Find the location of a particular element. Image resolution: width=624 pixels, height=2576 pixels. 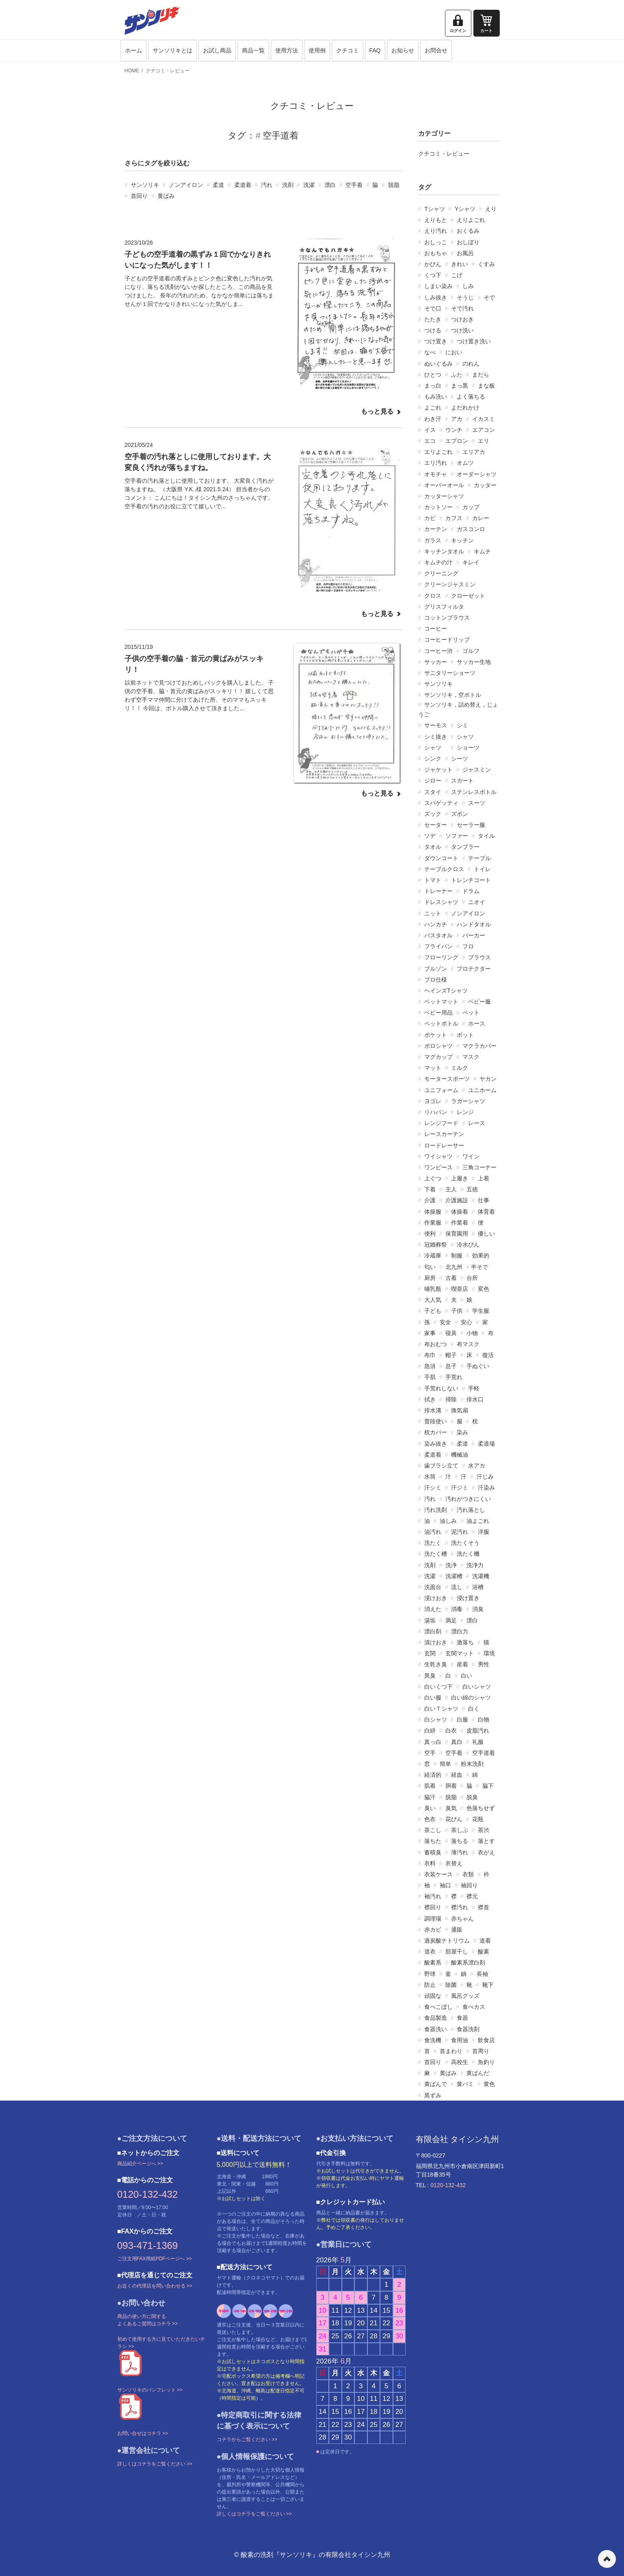

ポット is located at coordinates (465, 1035).